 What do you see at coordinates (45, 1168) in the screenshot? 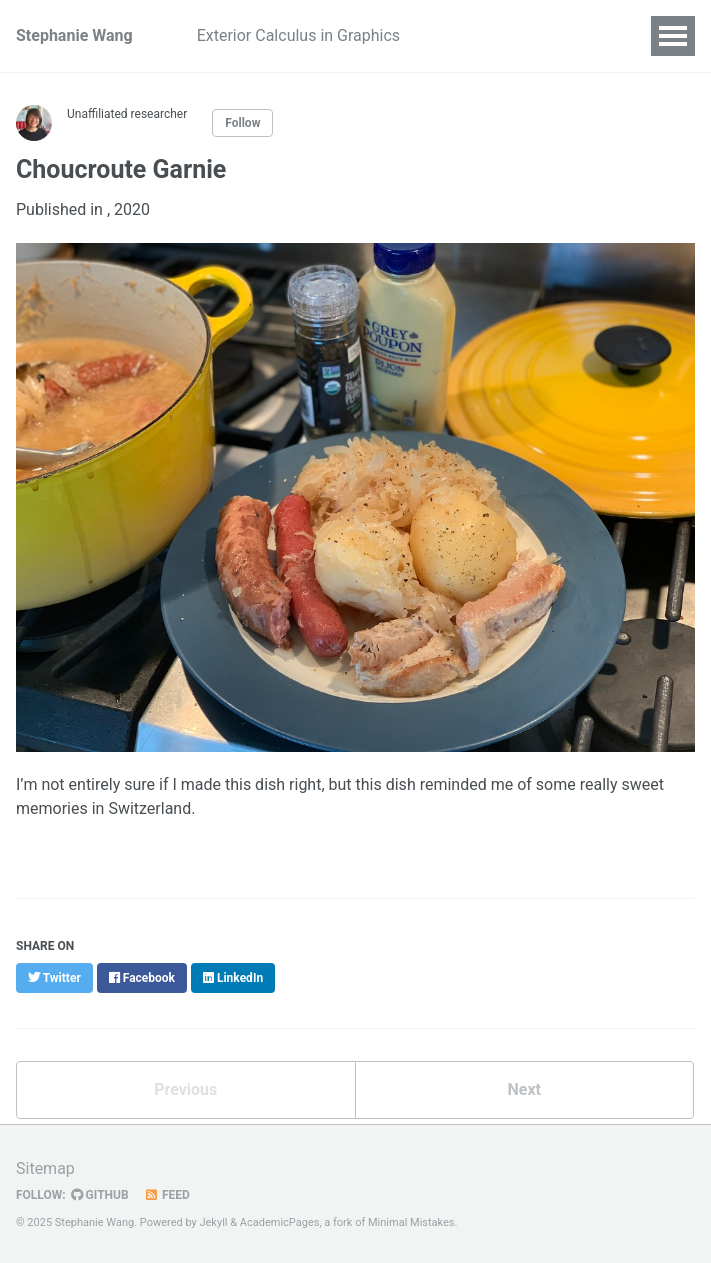
I see `Sitemap` at bounding box center [45, 1168].